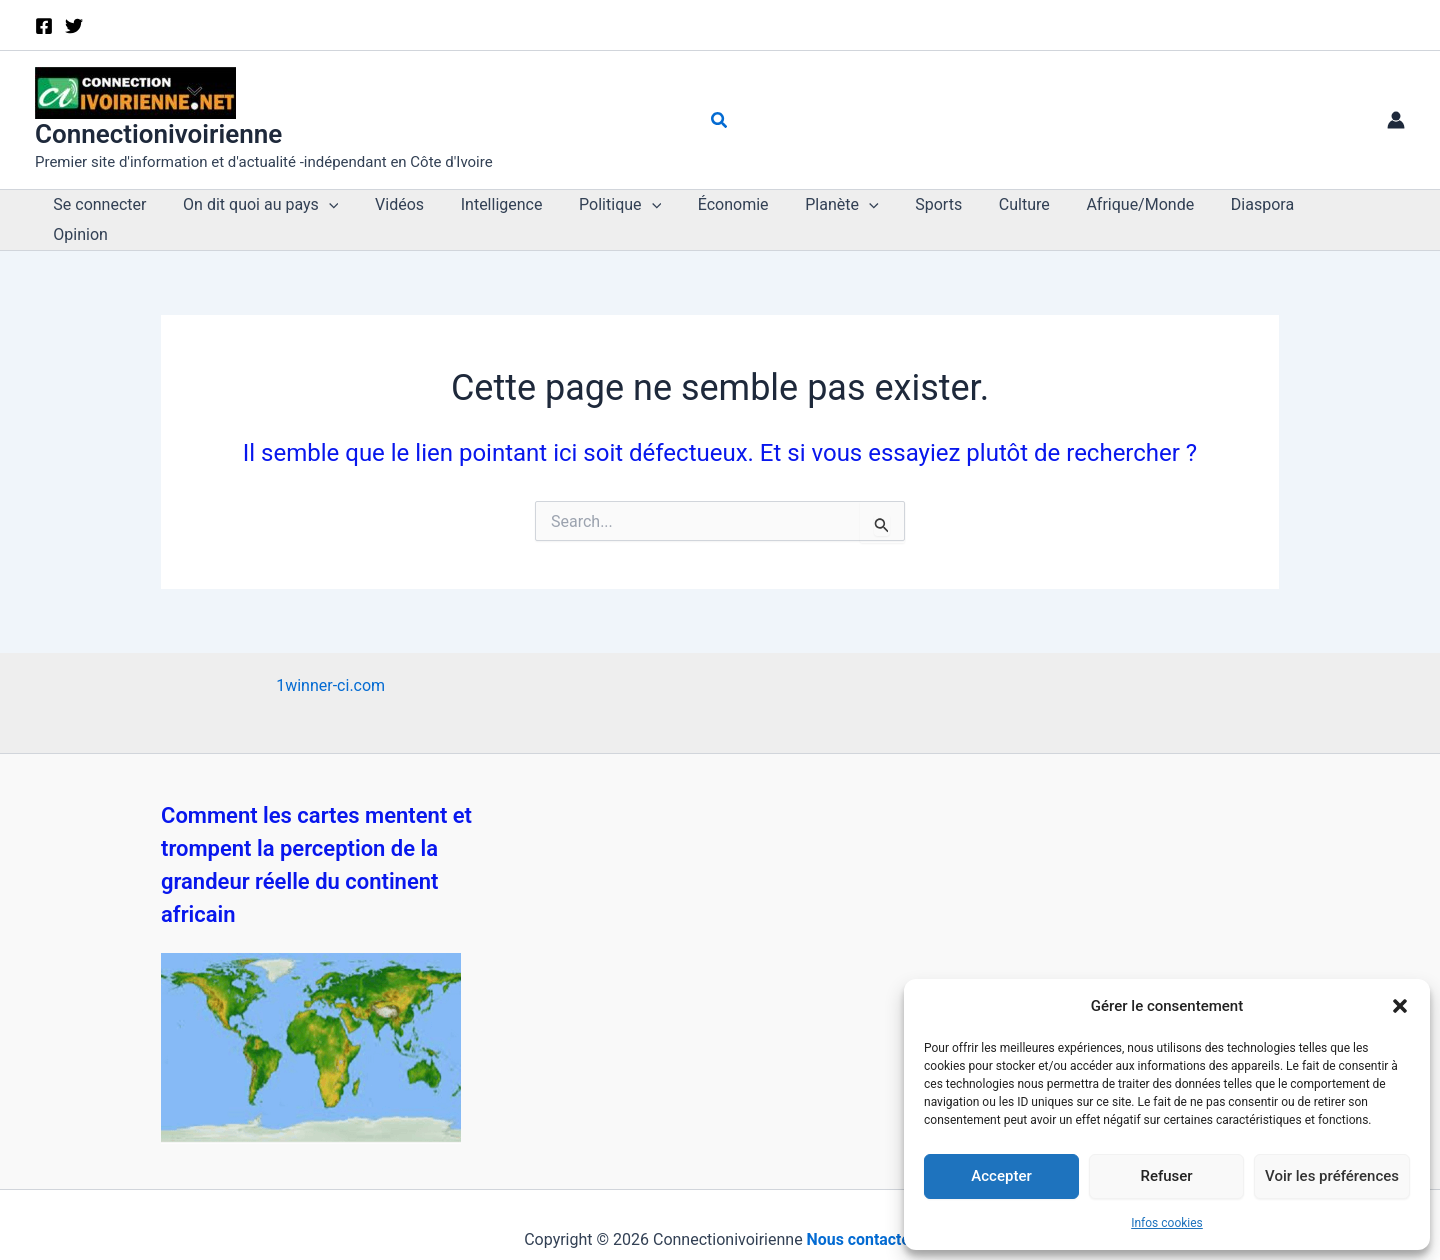 This screenshot has height=1260, width=1440. What do you see at coordinates (158, 134) in the screenshot?
I see `Connectionivoirienne` at bounding box center [158, 134].